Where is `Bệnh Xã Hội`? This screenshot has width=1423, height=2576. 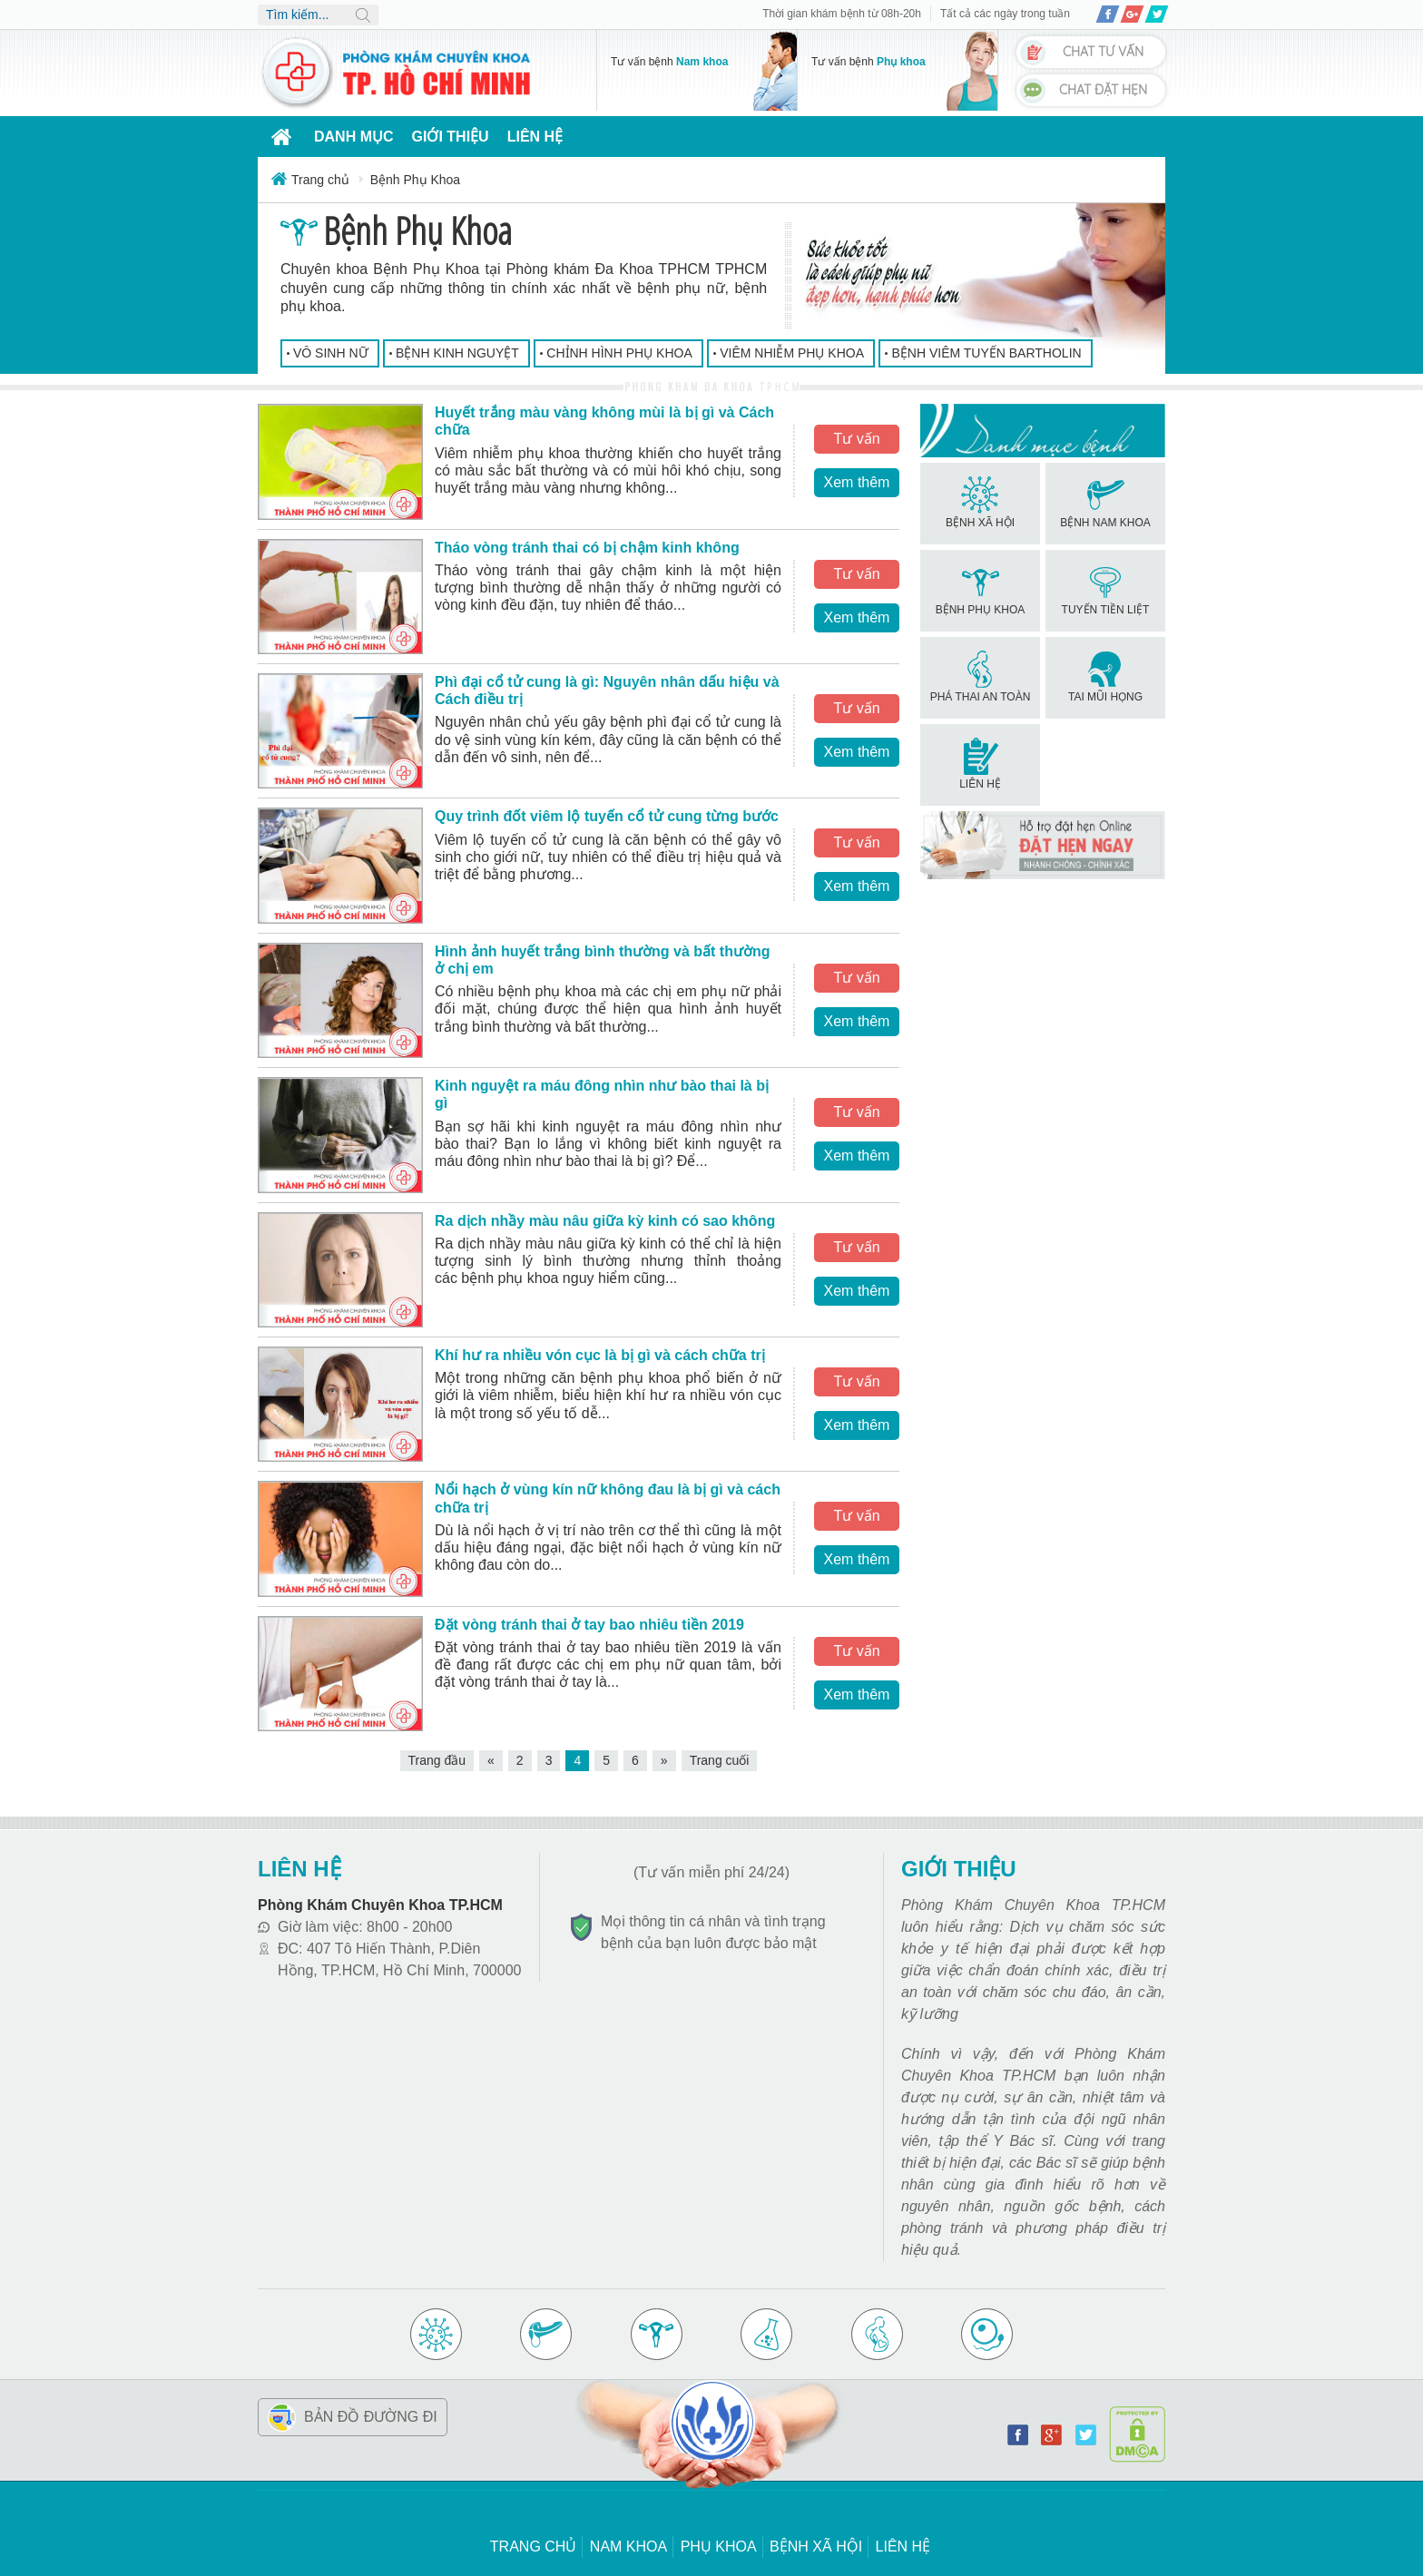
Bệnh Xã Hội is located at coordinates (980, 502).